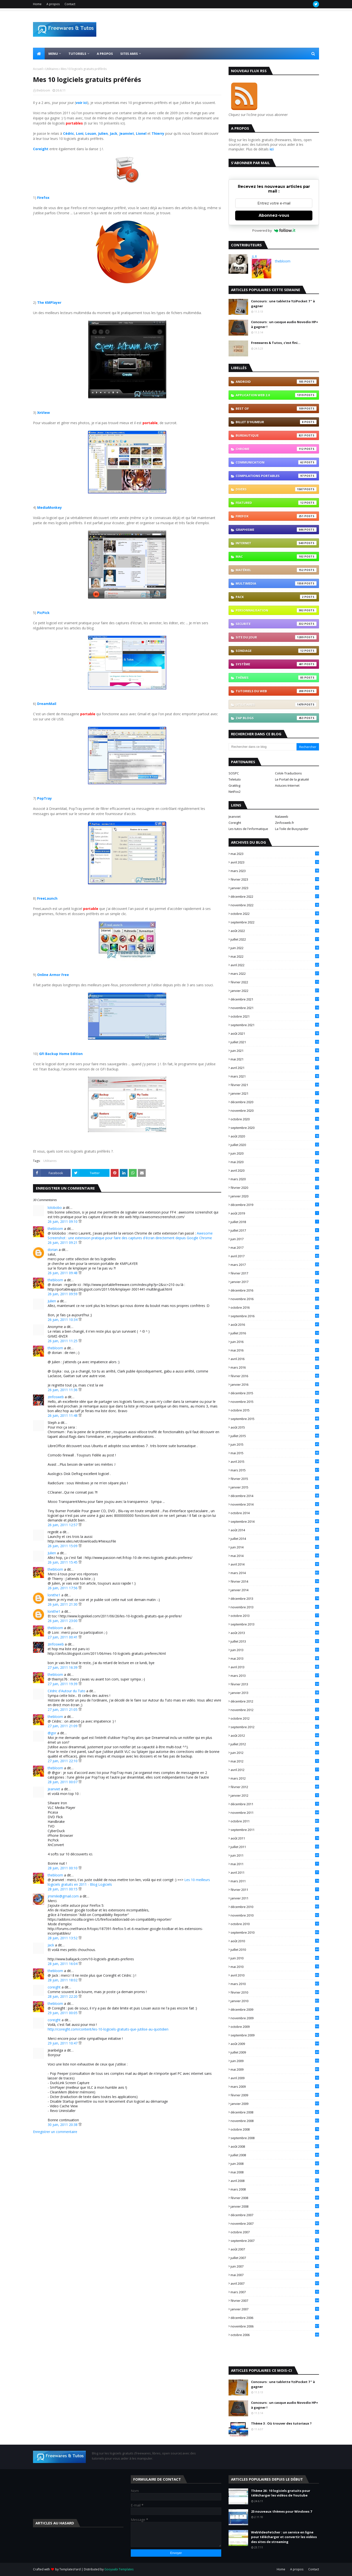 The height and width of the screenshot is (2576, 352). Describe the element at coordinates (275, 1735) in the screenshot. I see `août 2012` at that location.